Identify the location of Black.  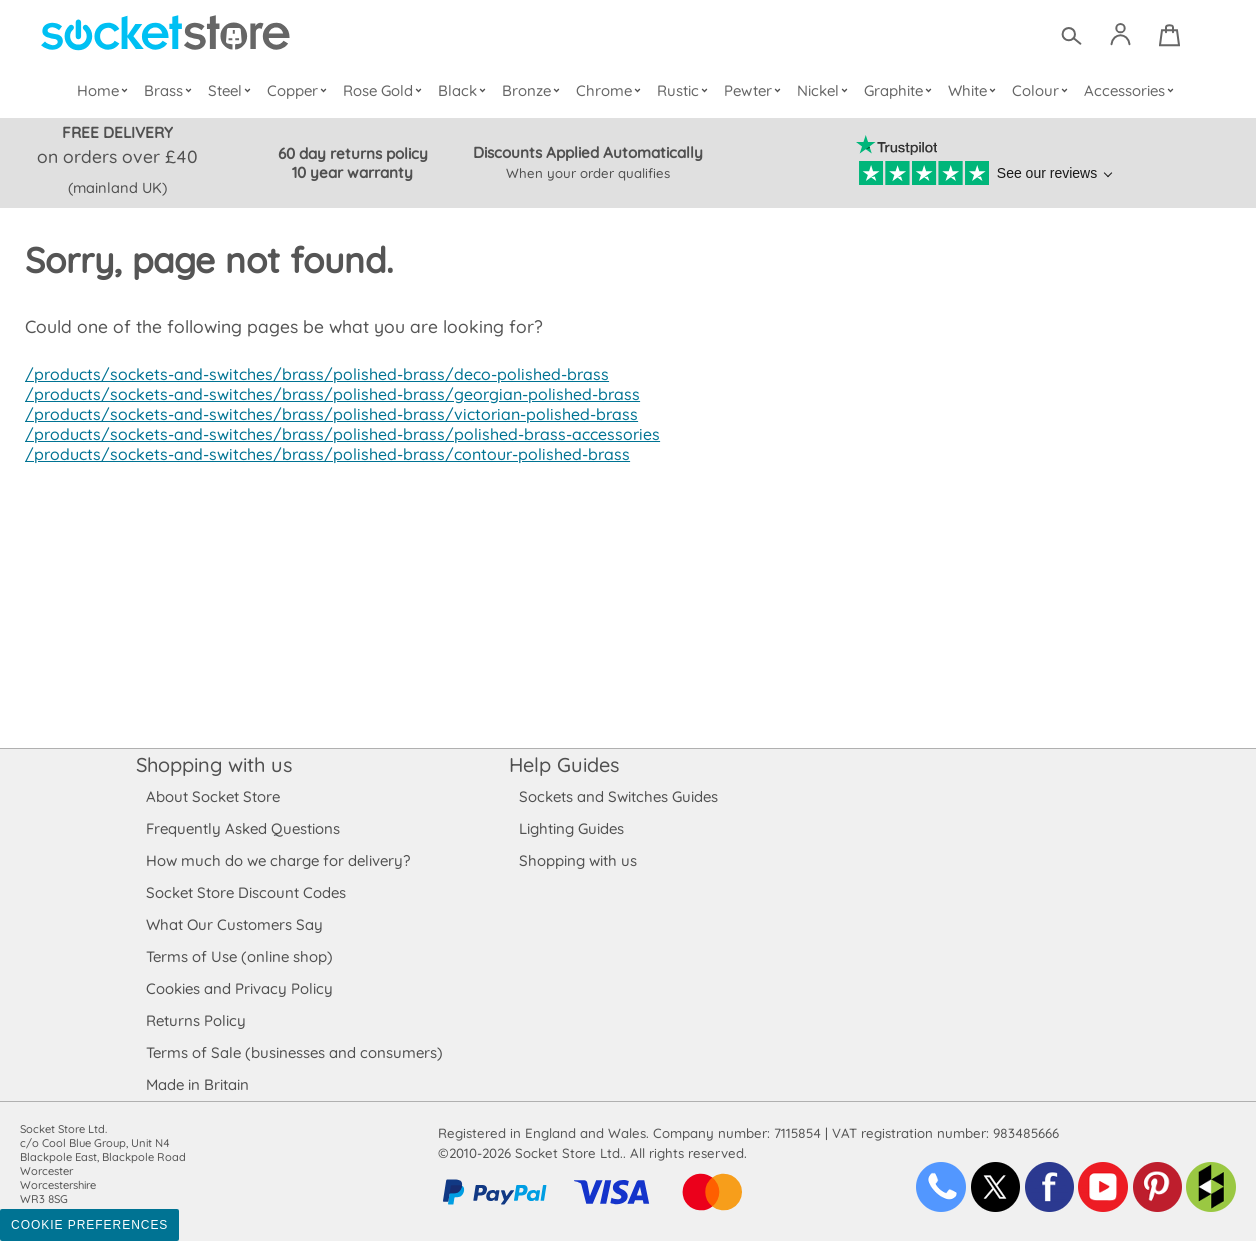
(465, 90).